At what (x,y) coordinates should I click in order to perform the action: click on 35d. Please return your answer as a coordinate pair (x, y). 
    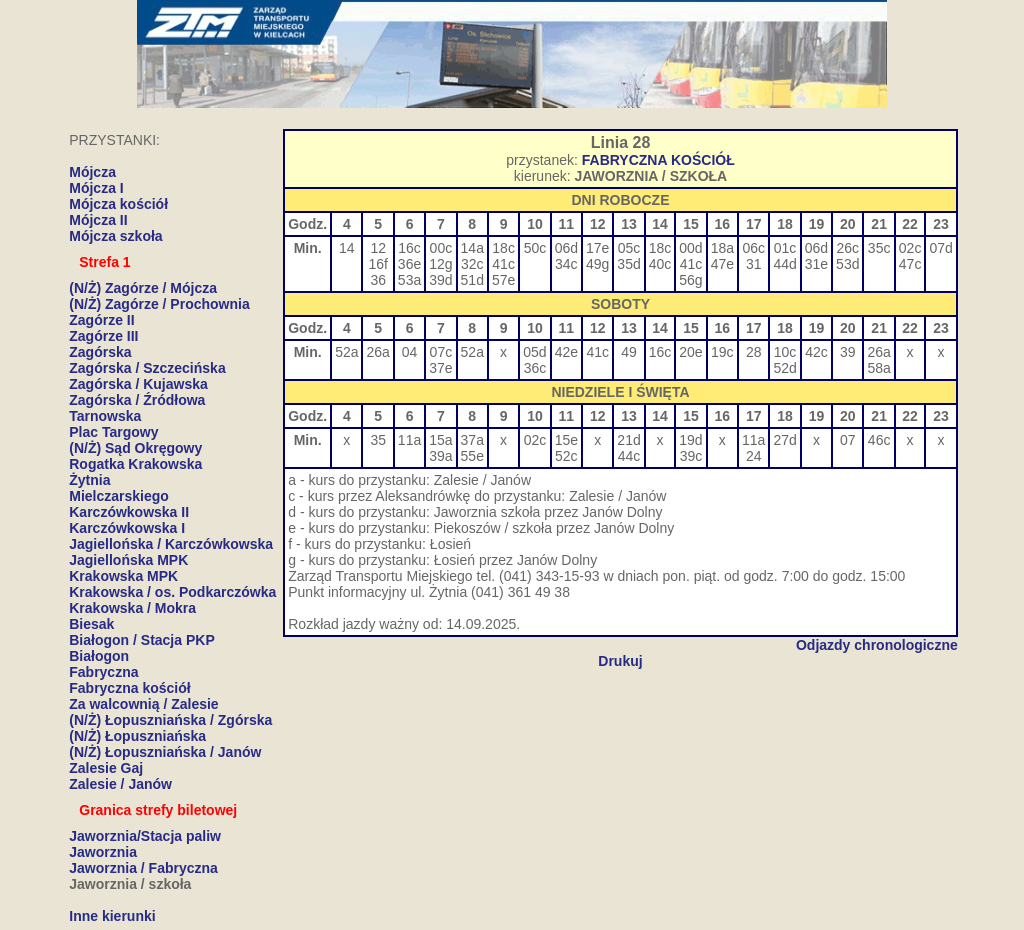
    Looking at the image, I should click on (628, 264).